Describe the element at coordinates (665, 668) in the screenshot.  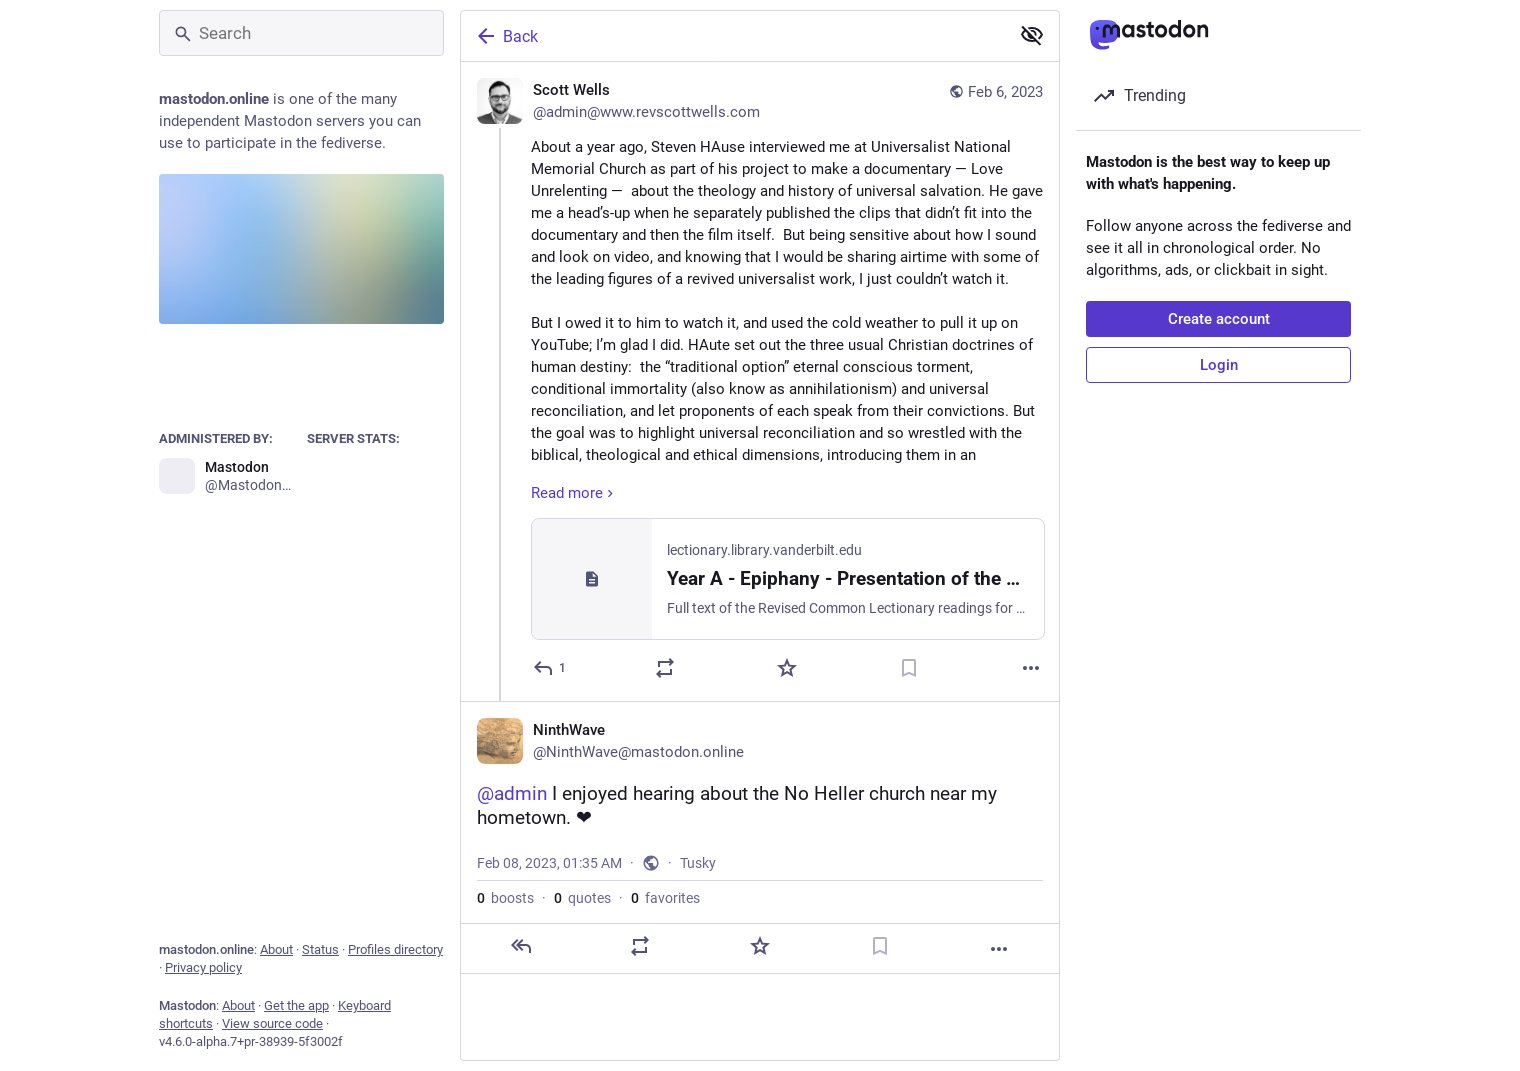
I see `[Boost or quote]` at that location.